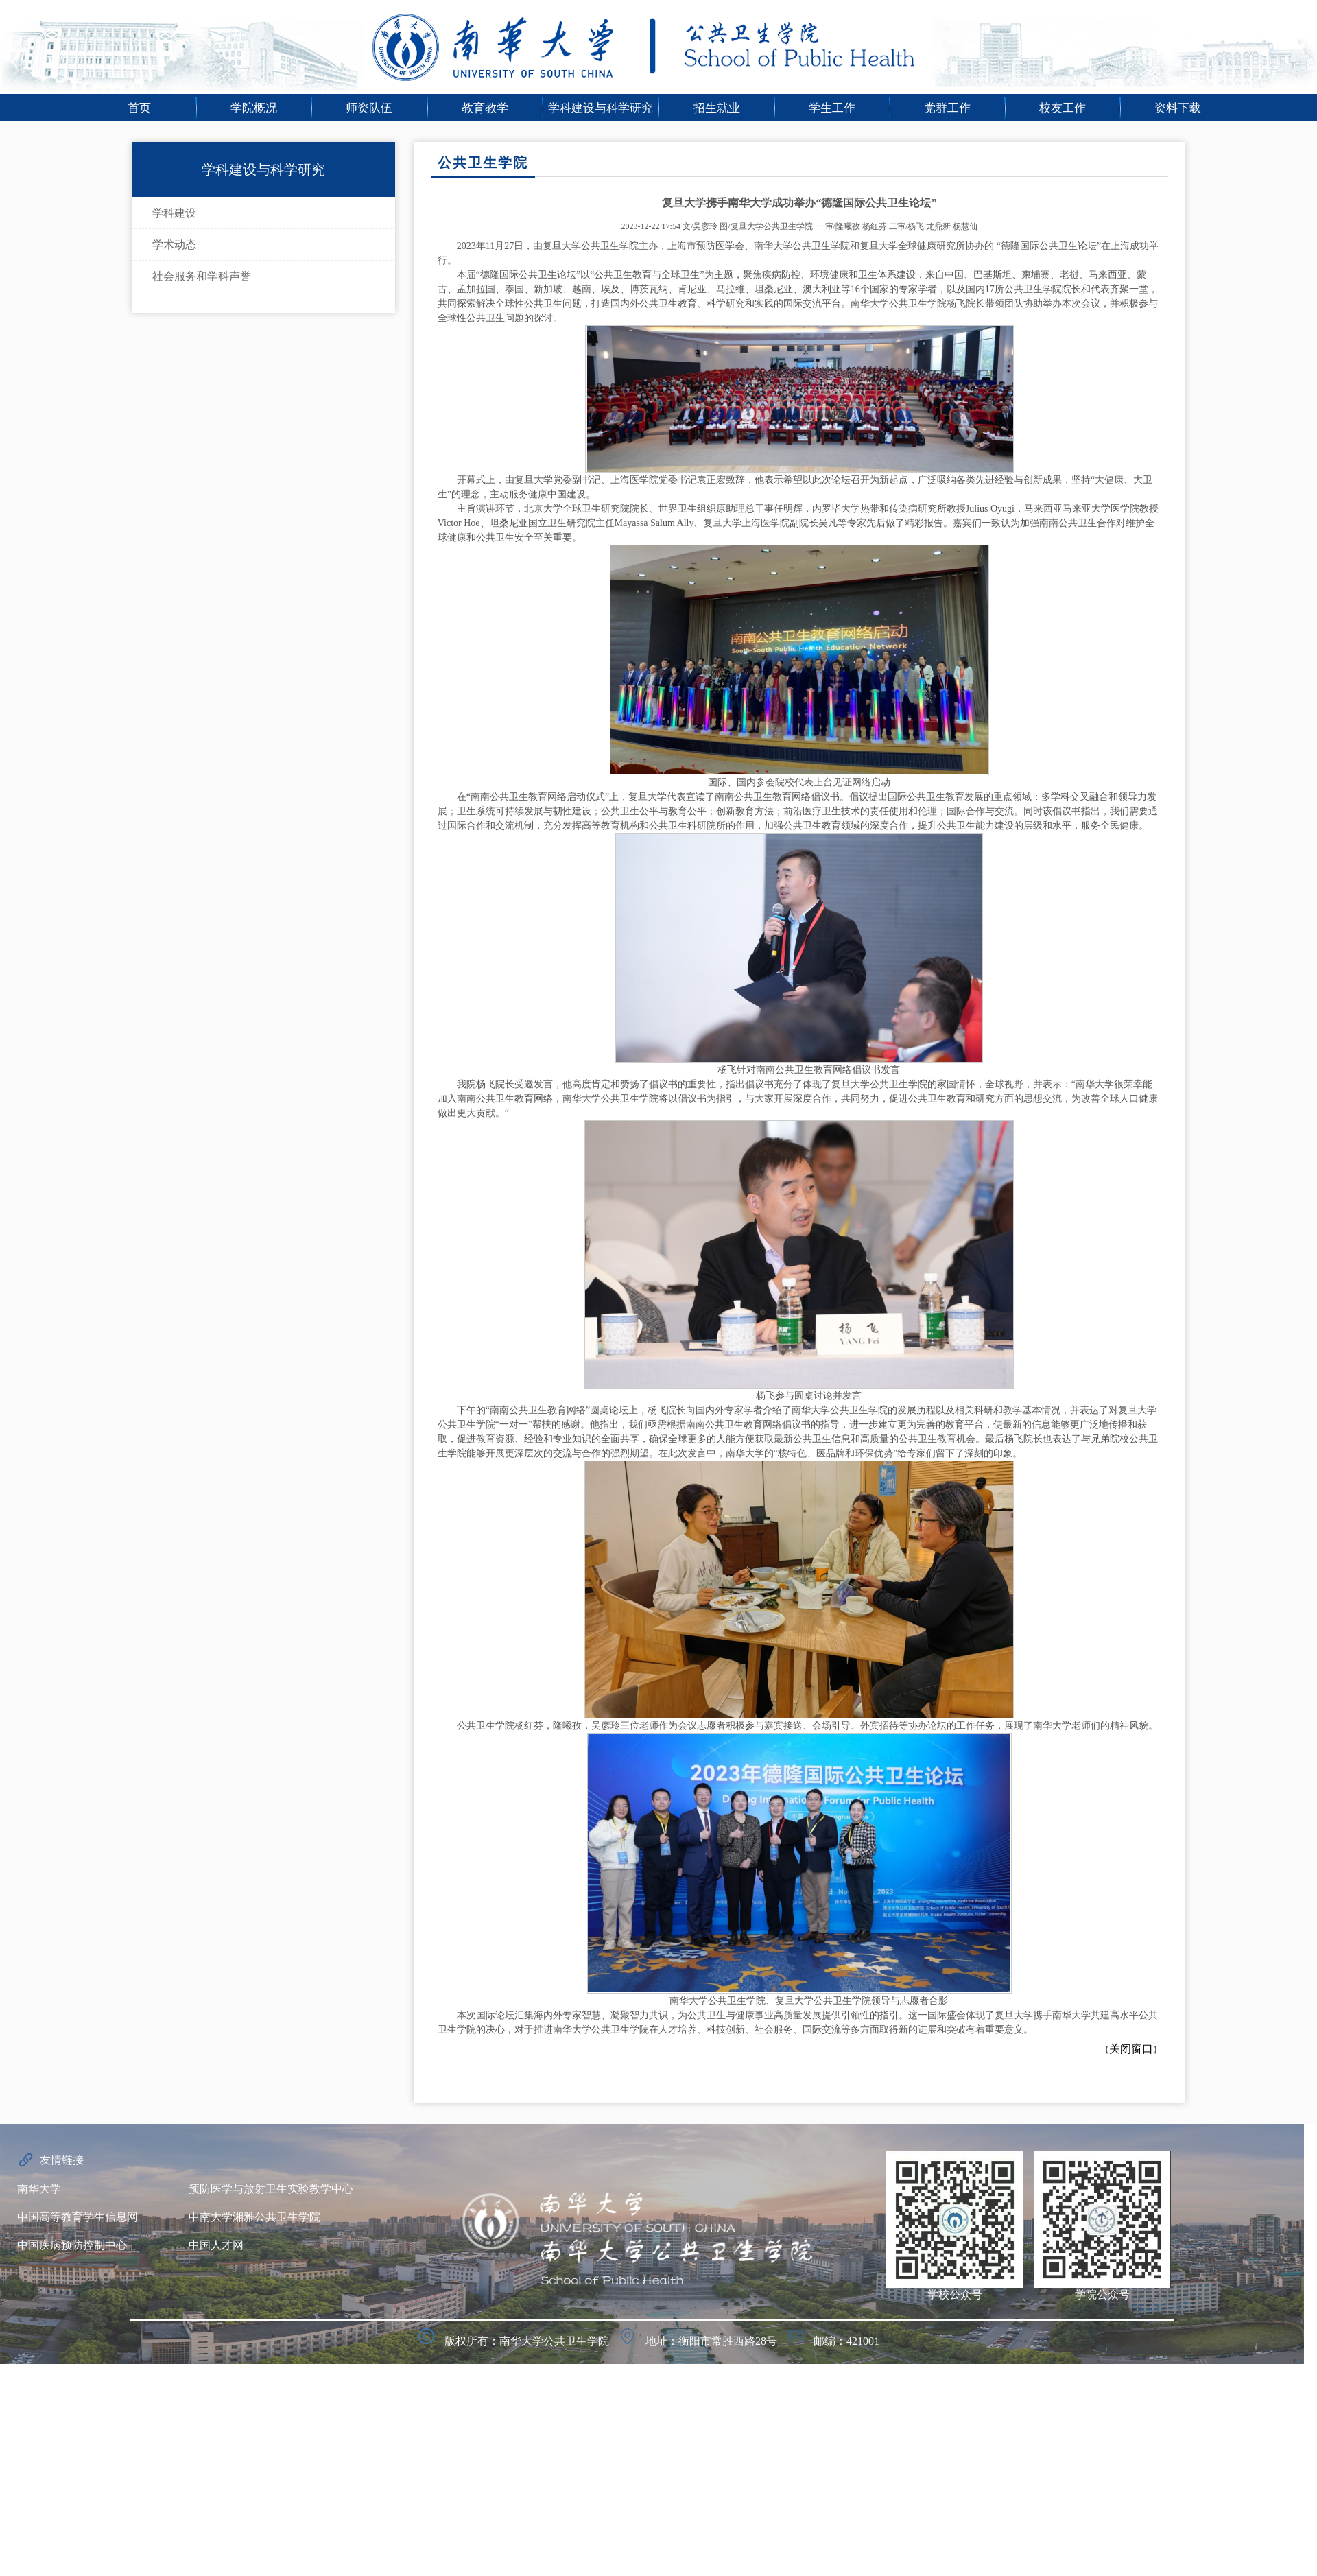 This screenshot has width=1317, height=2576. Describe the element at coordinates (72, 2245) in the screenshot. I see `中国疾病预防控制中心` at that location.